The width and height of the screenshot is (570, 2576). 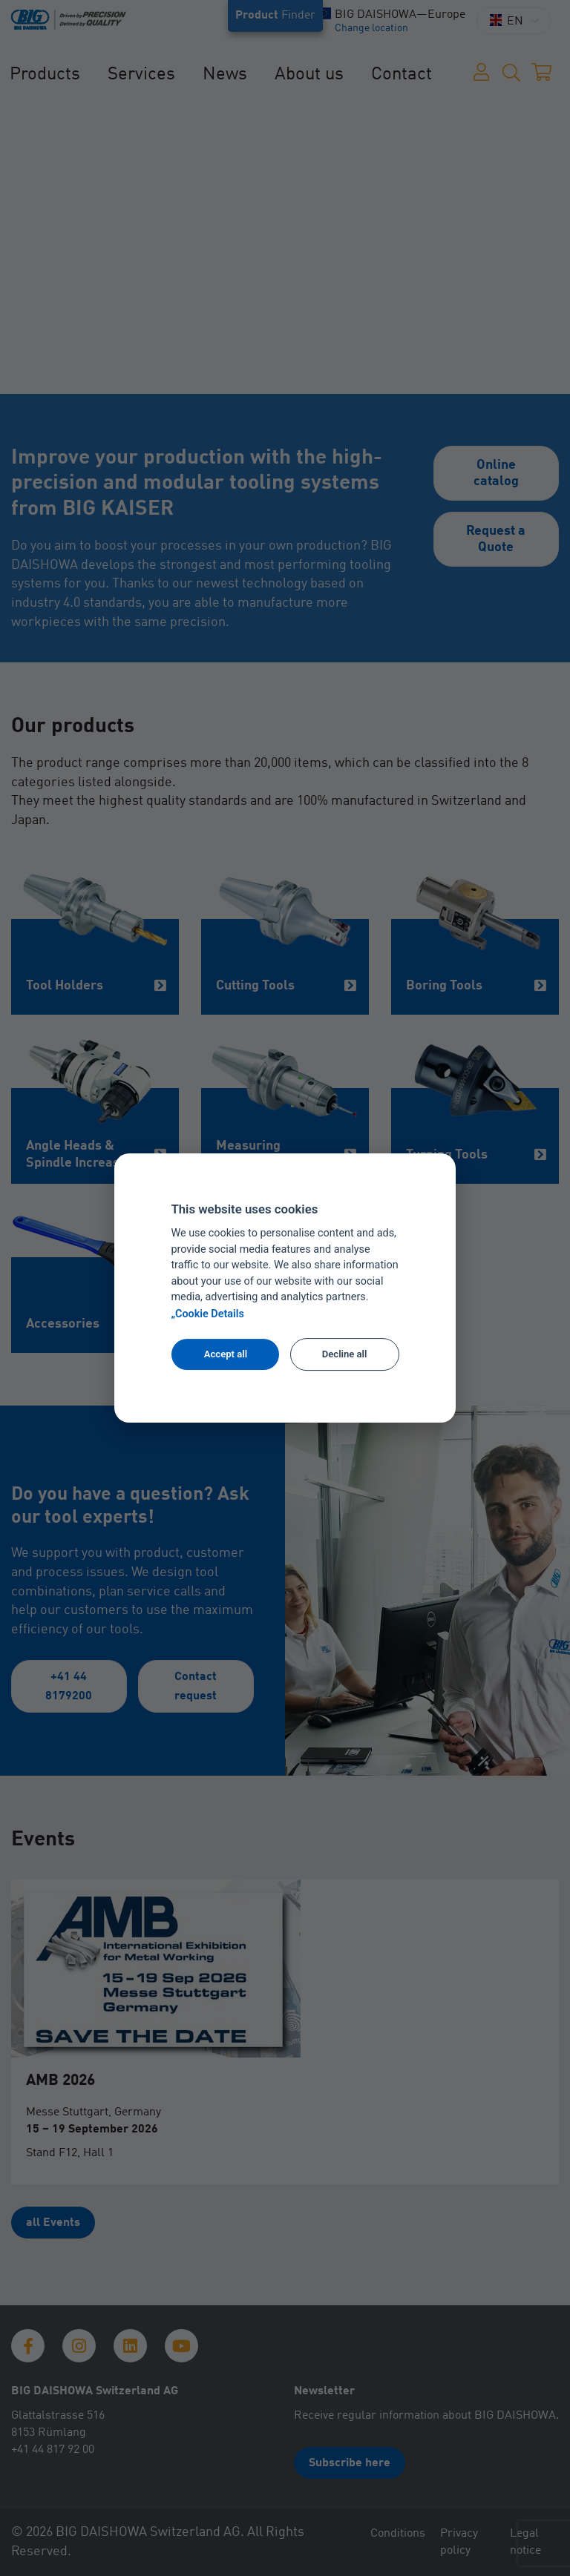 What do you see at coordinates (207, 1314) in the screenshot?
I see `„Cookie Details` at bounding box center [207, 1314].